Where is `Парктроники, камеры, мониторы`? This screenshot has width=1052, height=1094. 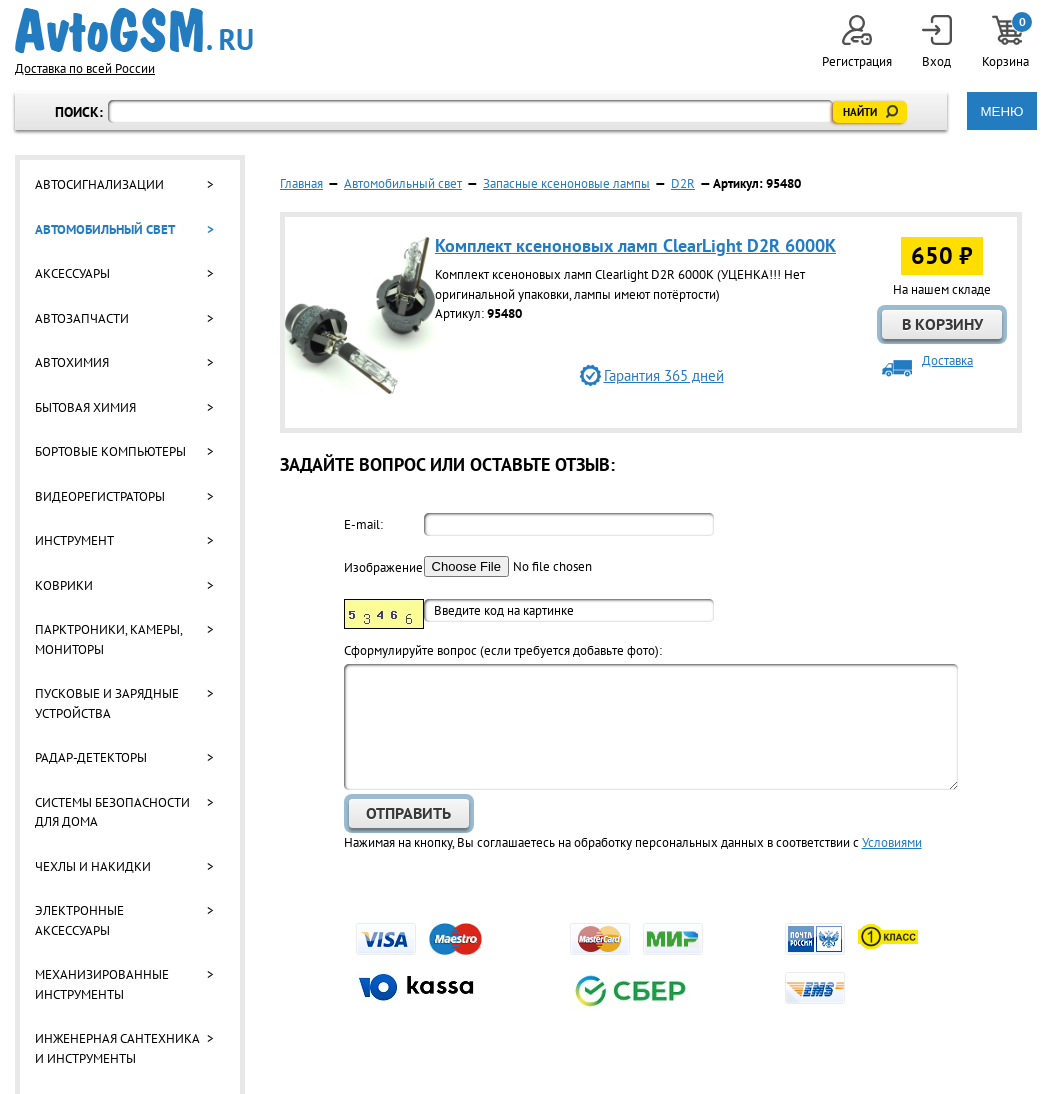
Парктроники, камеры, мониторы is located at coordinates (108, 639).